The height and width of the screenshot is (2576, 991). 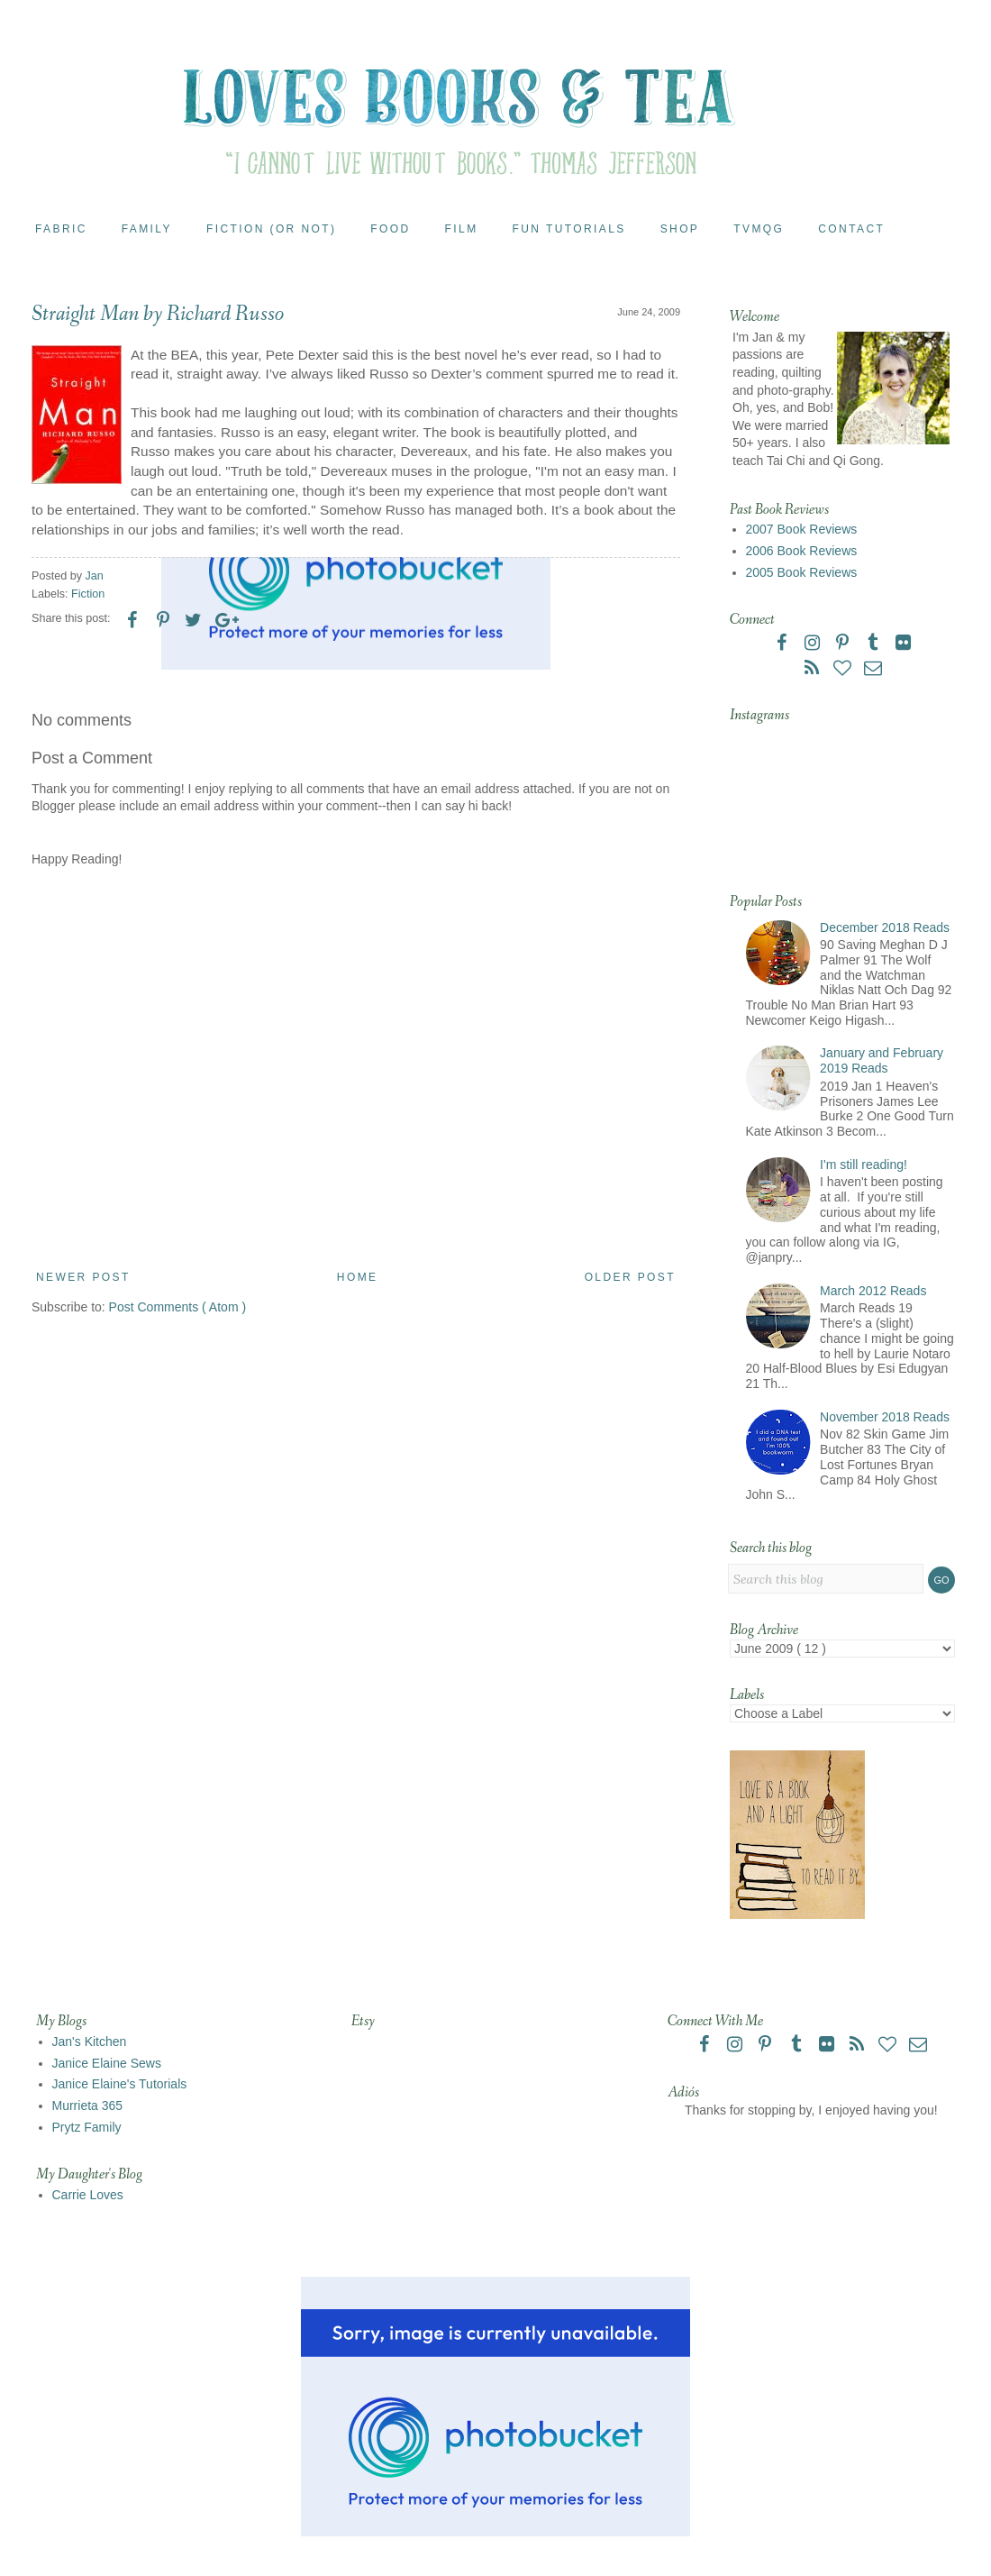 I want to click on I'm still reading!, so click(x=863, y=1164).